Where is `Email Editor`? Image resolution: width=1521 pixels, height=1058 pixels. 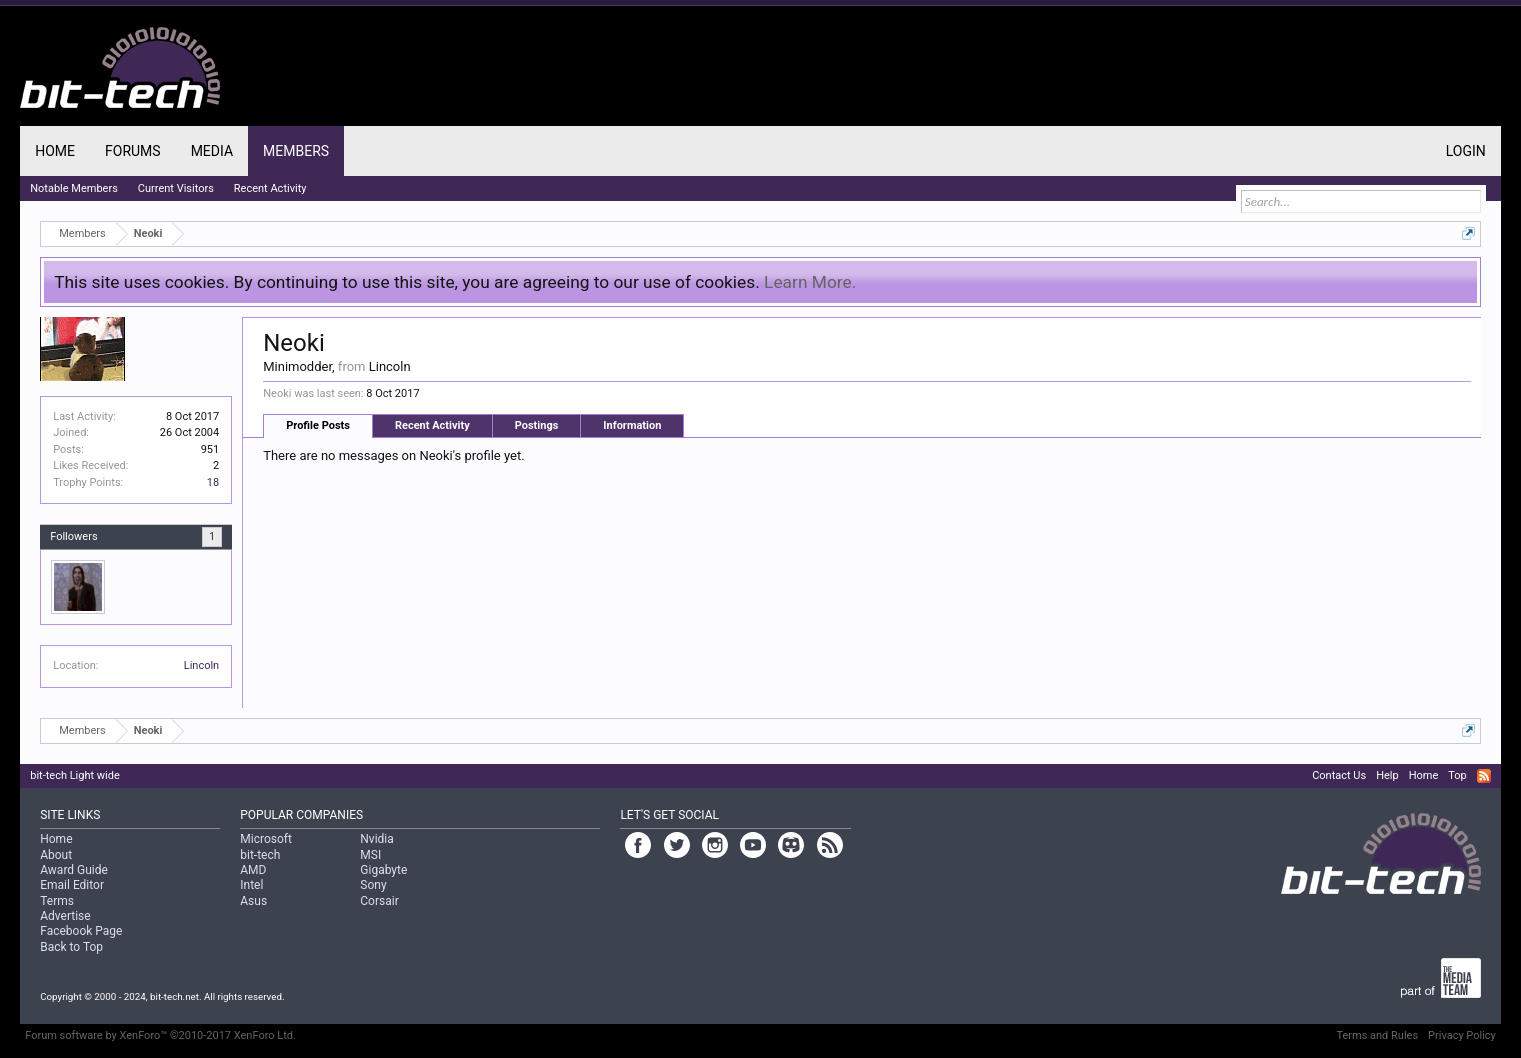 Email Editor is located at coordinates (72, 885).